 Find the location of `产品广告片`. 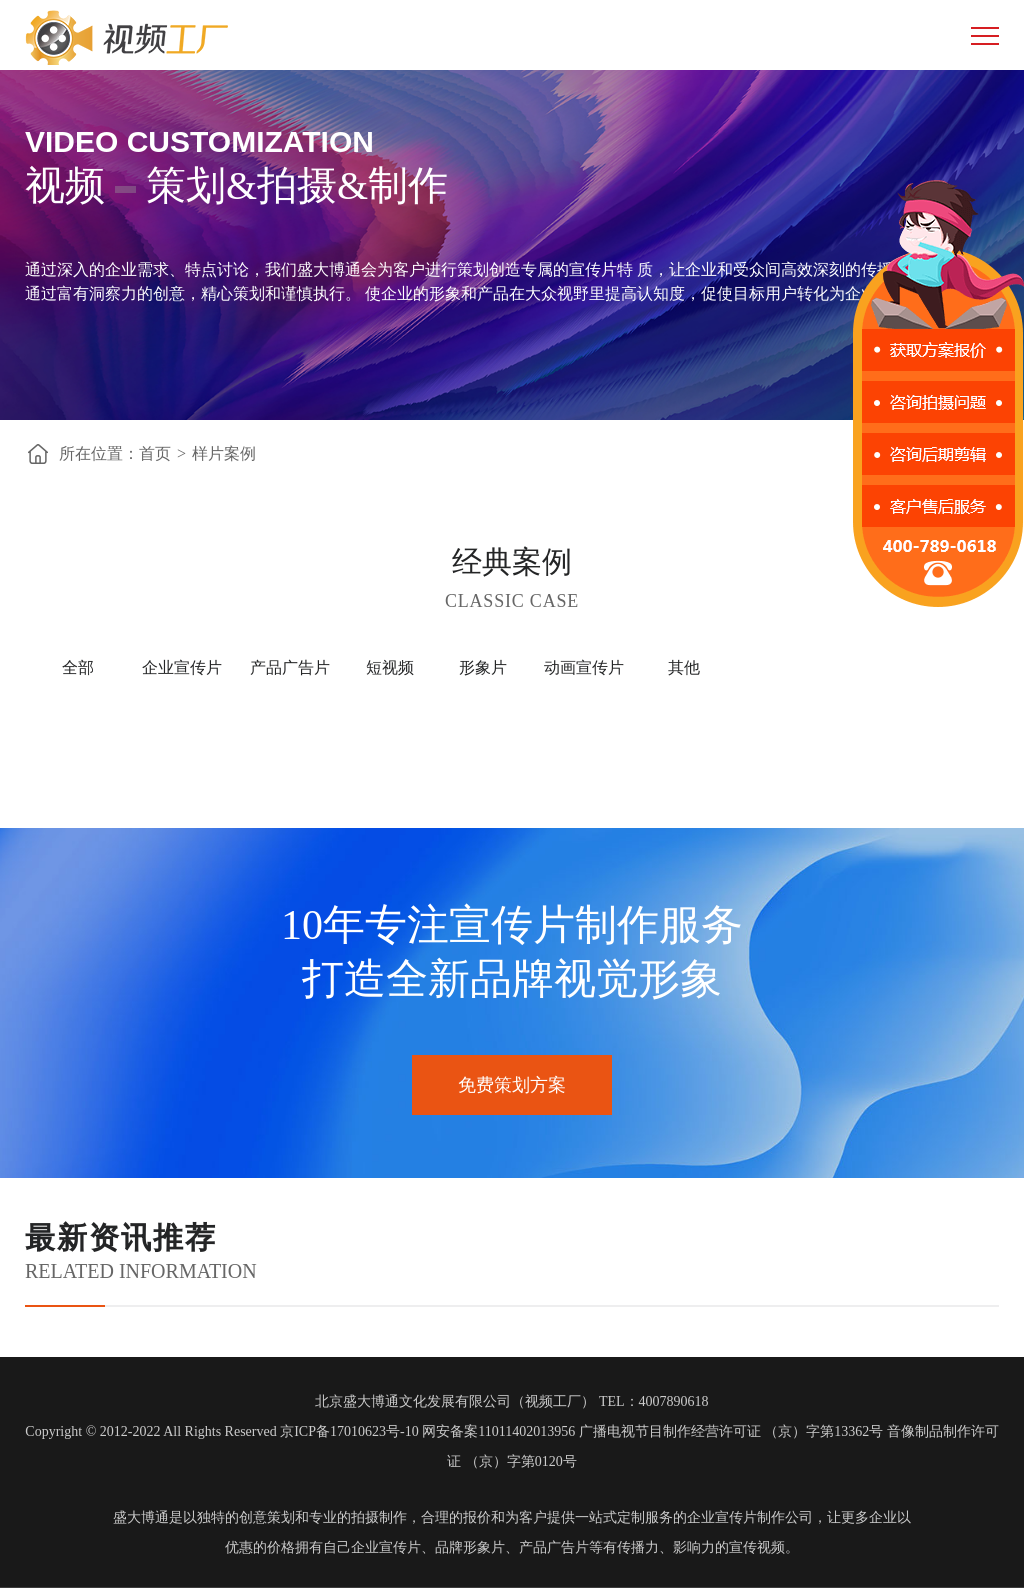

产品广告片 is located at coordinates (290, 667).